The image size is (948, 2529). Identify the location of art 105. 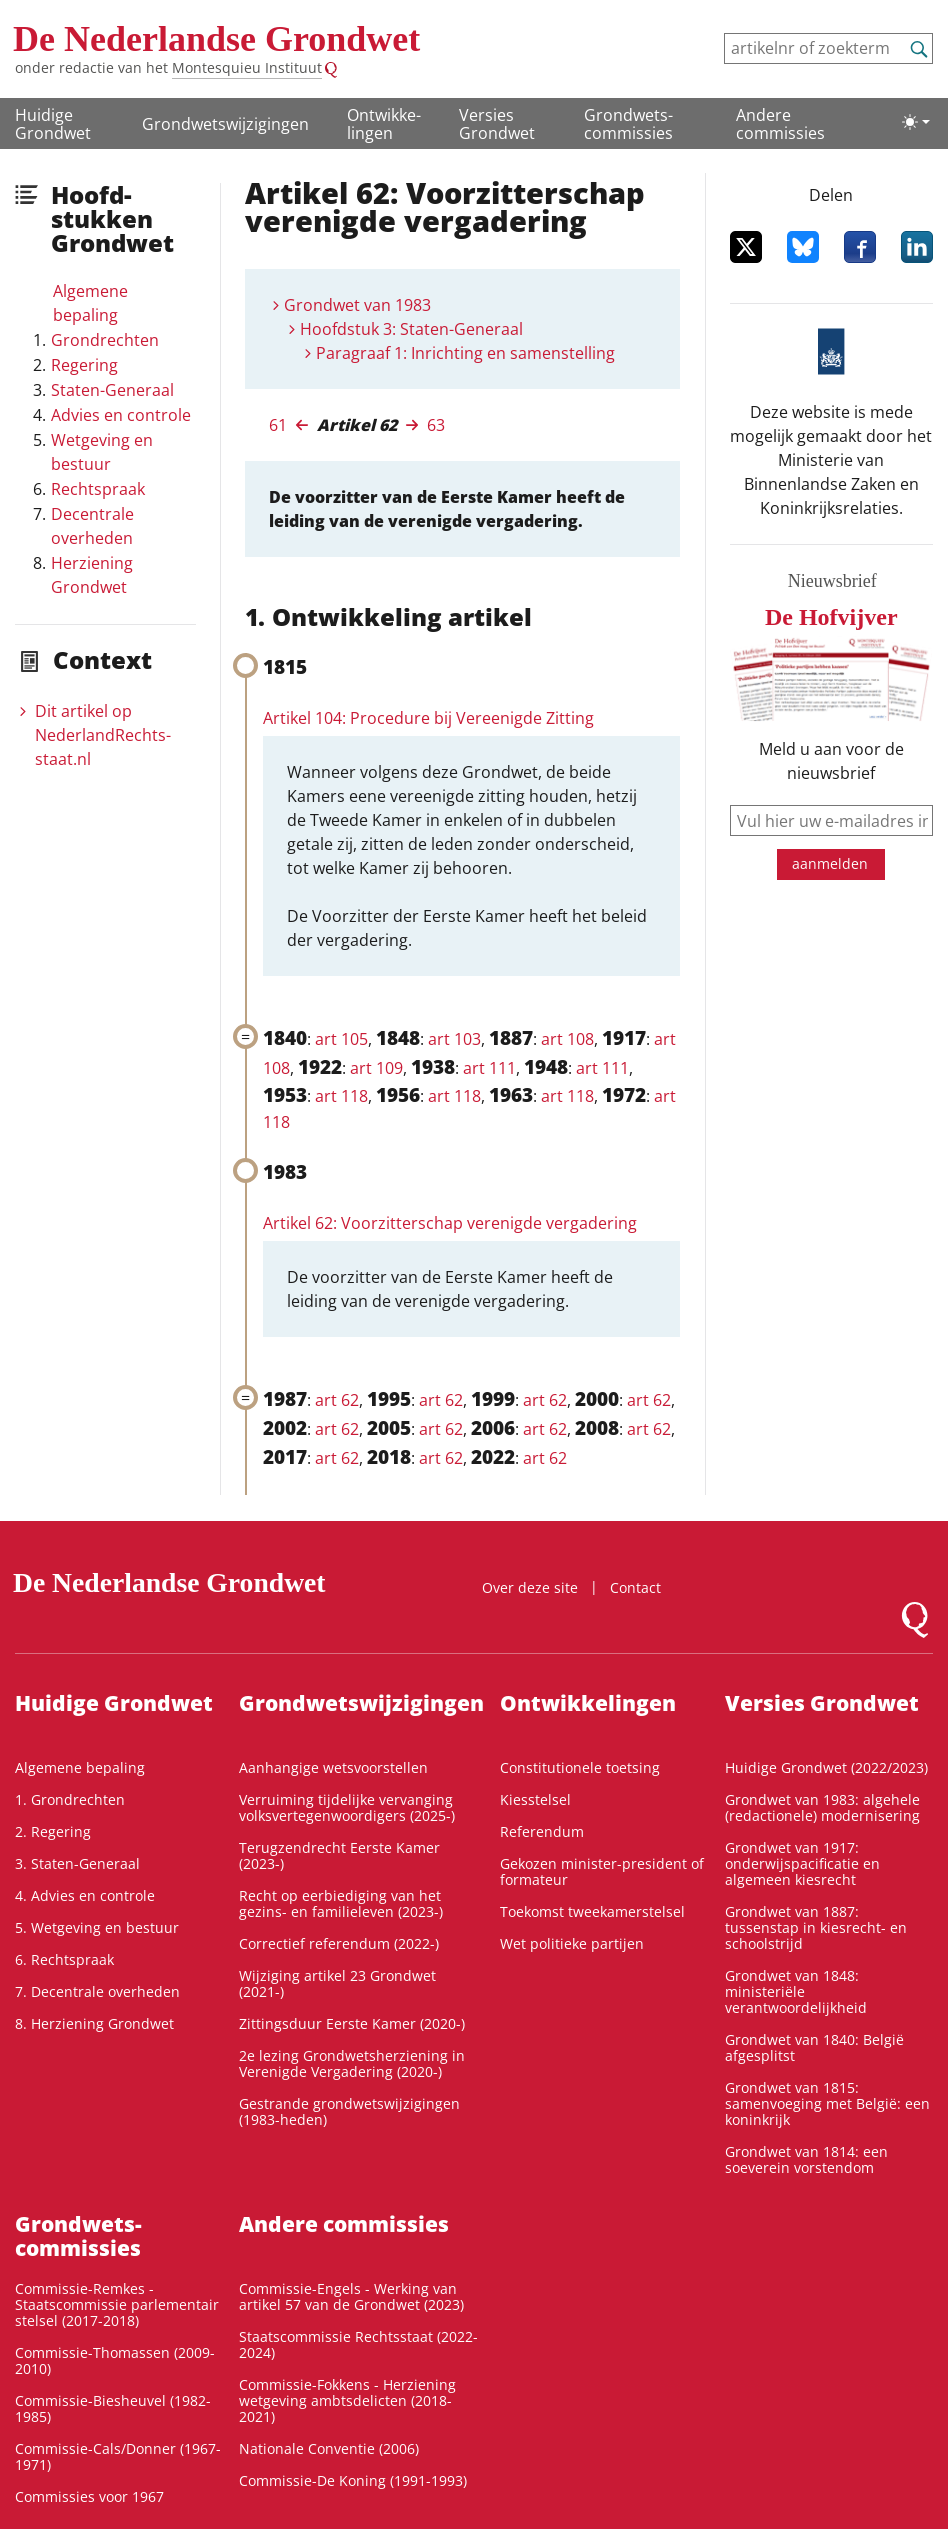
(341, 1039).